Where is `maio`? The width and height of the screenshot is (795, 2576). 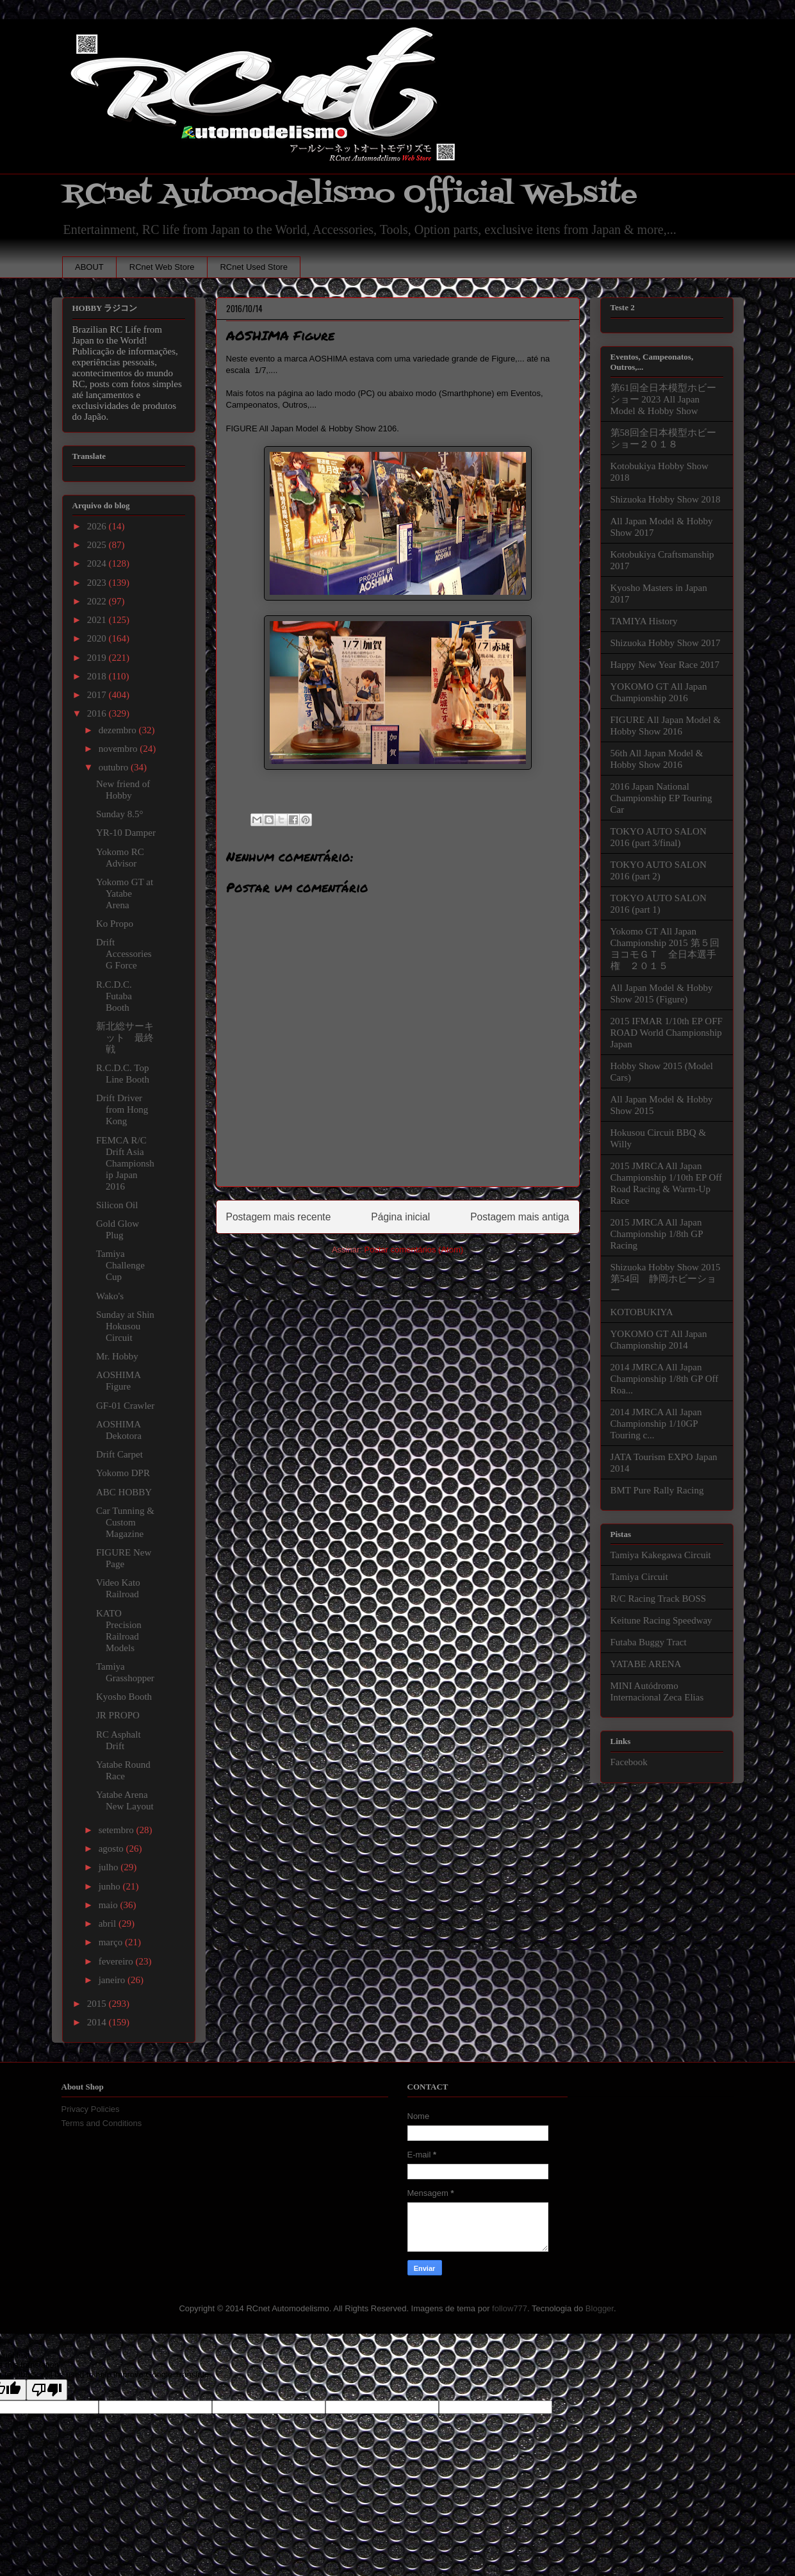 maio is located at coordinates (109, 1905).